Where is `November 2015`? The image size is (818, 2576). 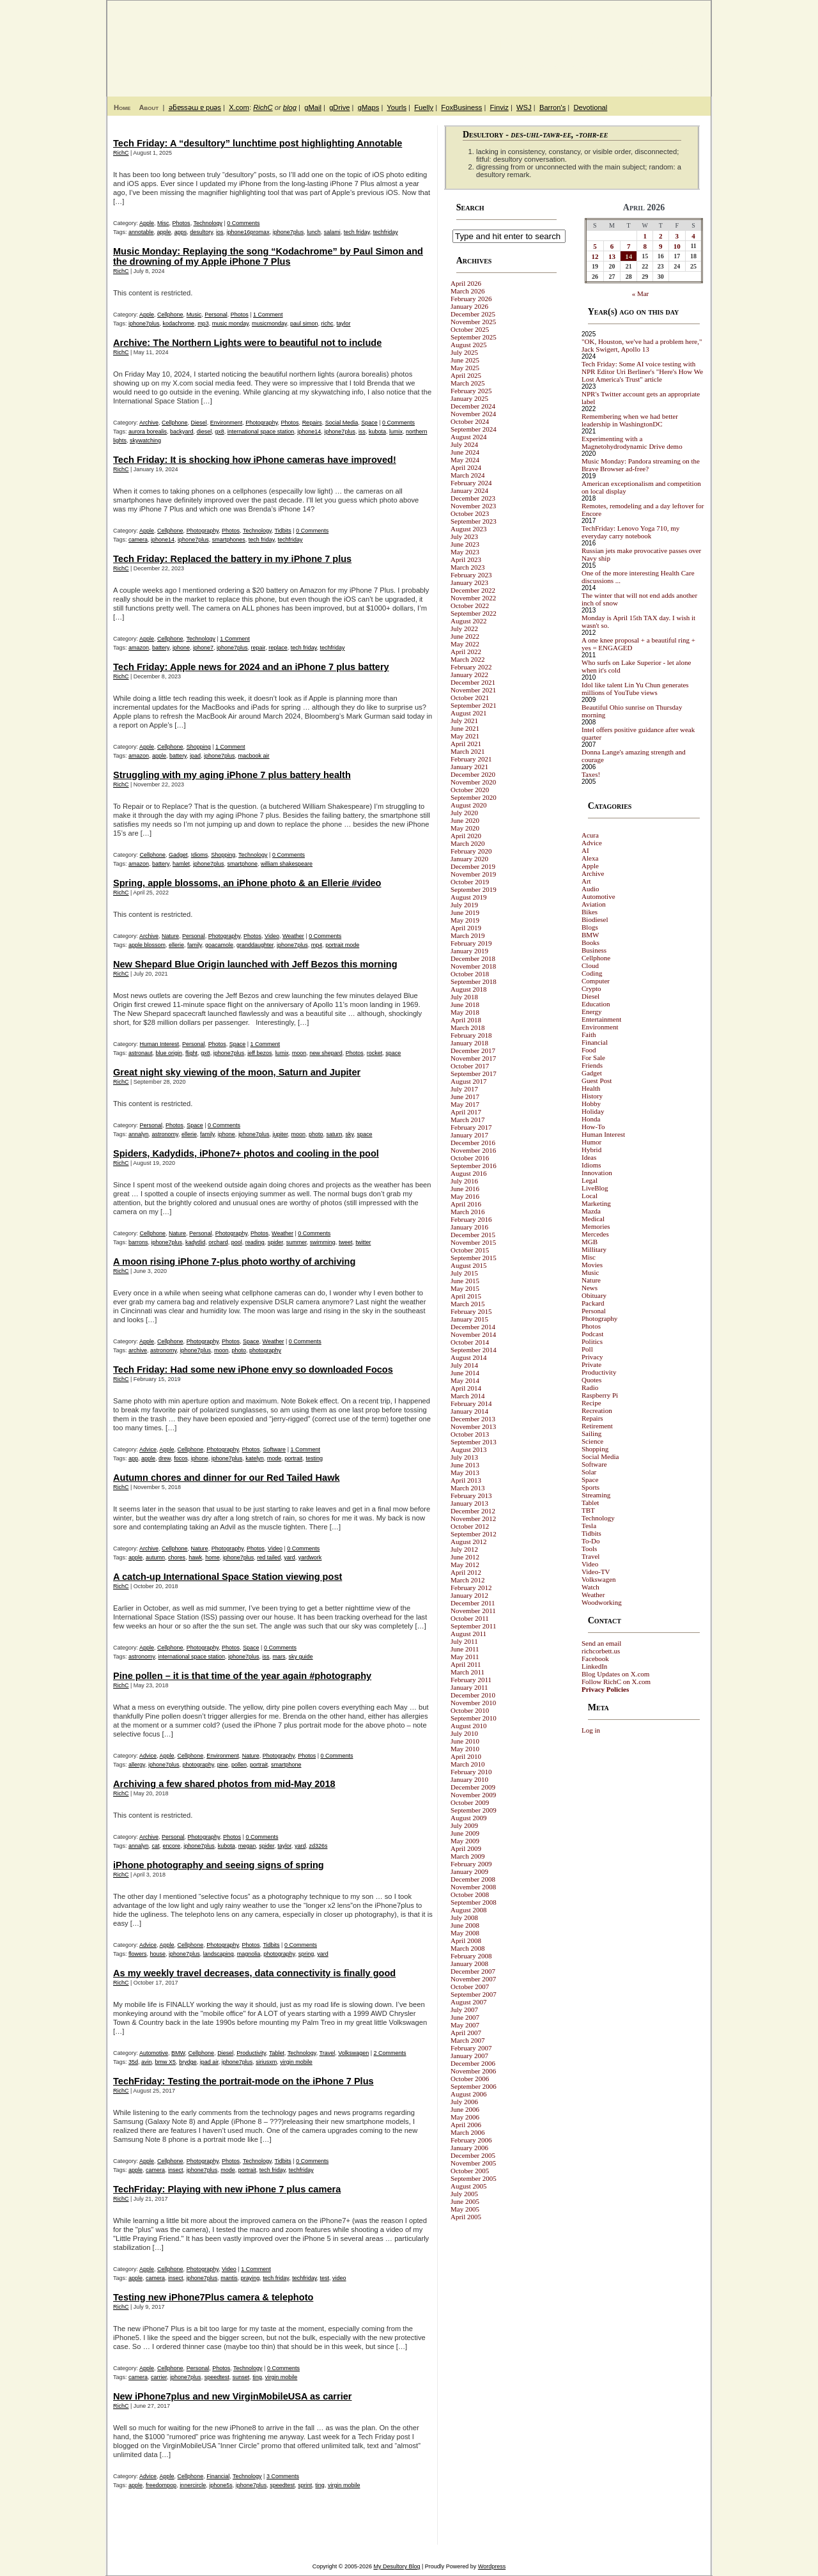 November 2015 is located at coordinates (473, 1242).